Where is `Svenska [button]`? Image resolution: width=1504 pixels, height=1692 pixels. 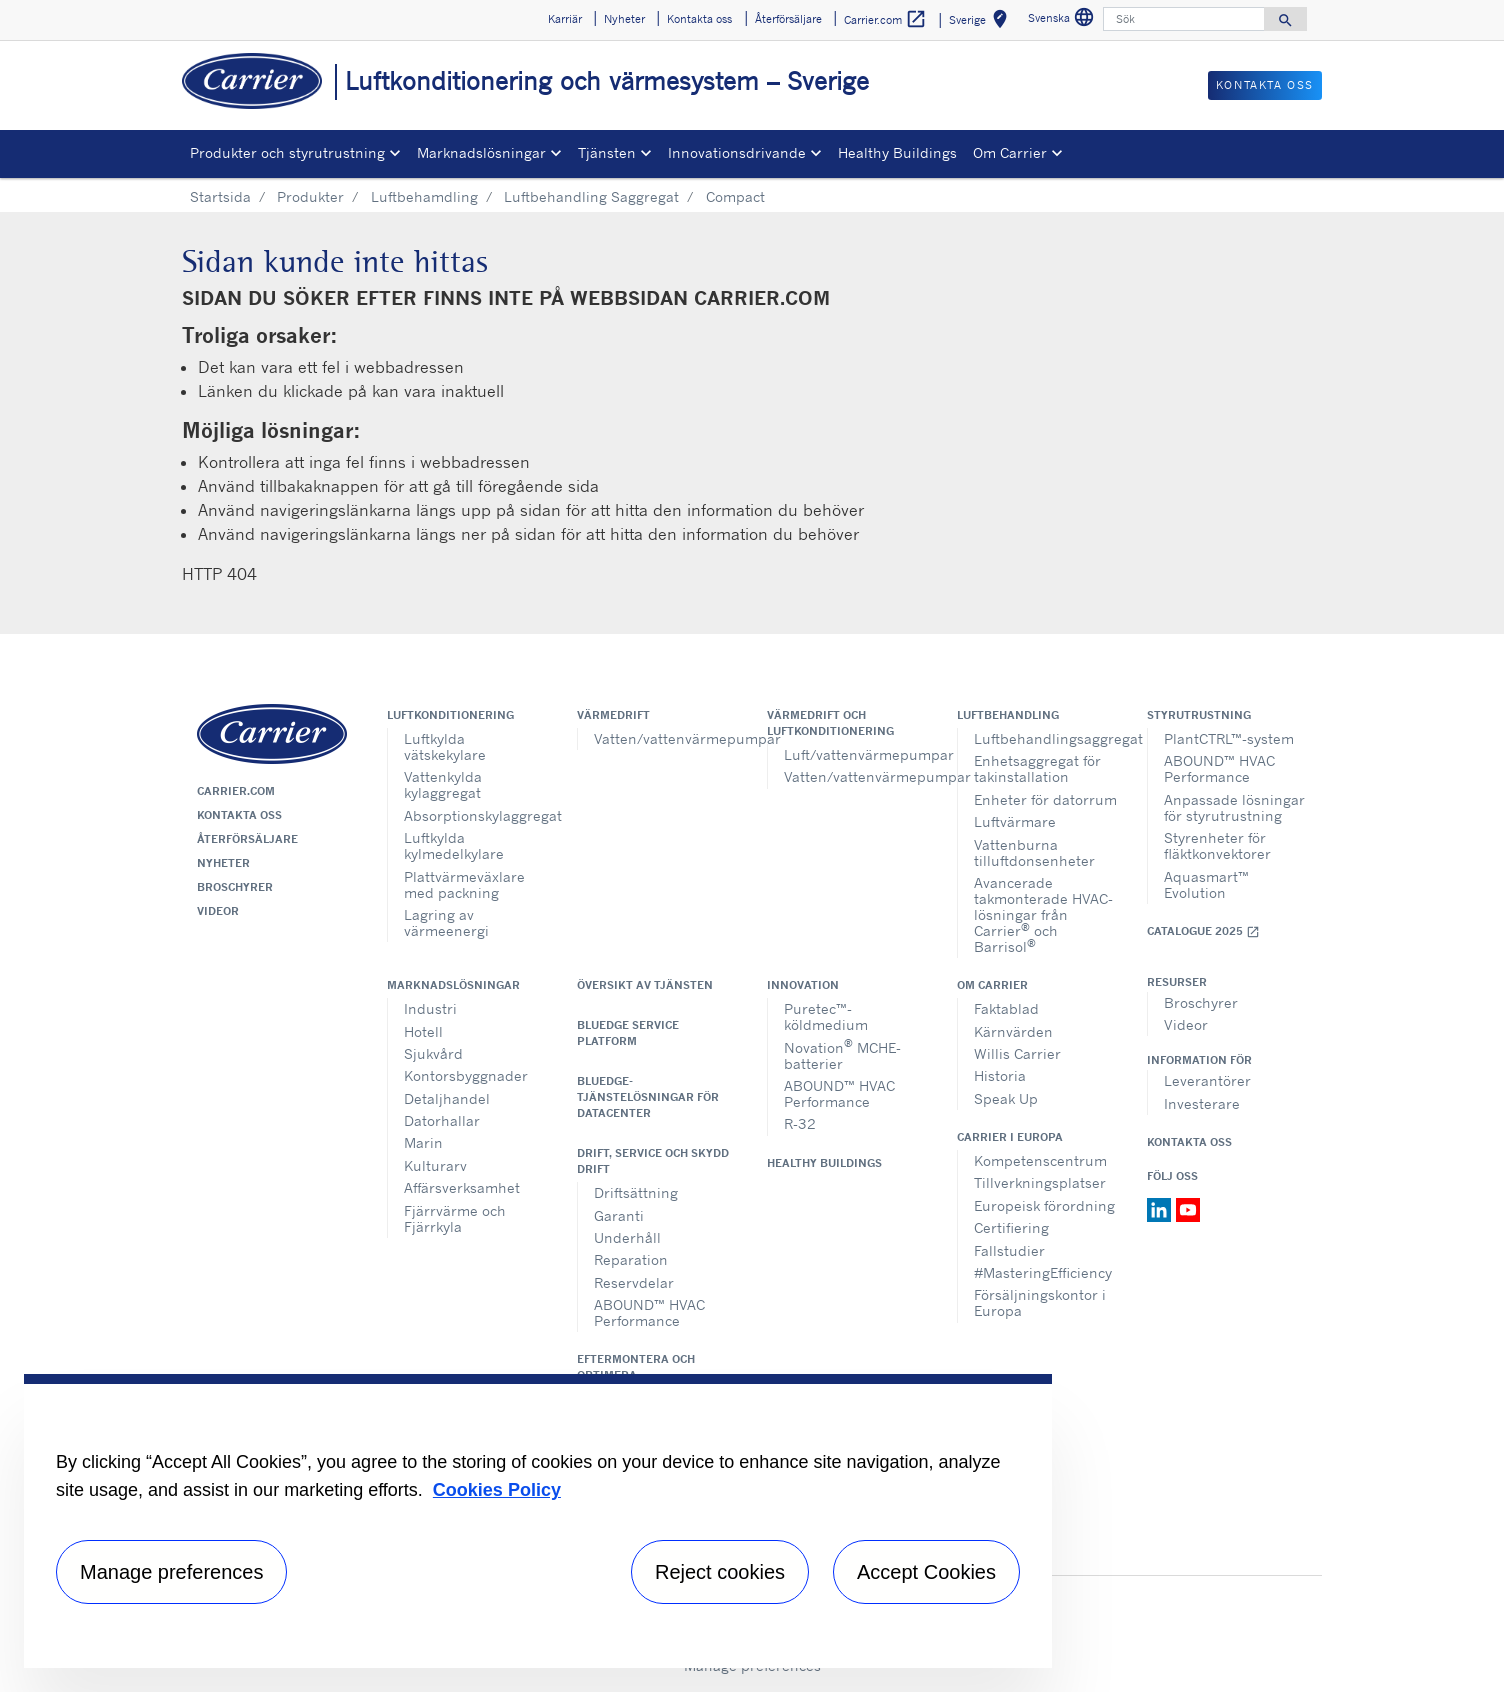
Svenska [button] is located at coordinates (1063, 20).